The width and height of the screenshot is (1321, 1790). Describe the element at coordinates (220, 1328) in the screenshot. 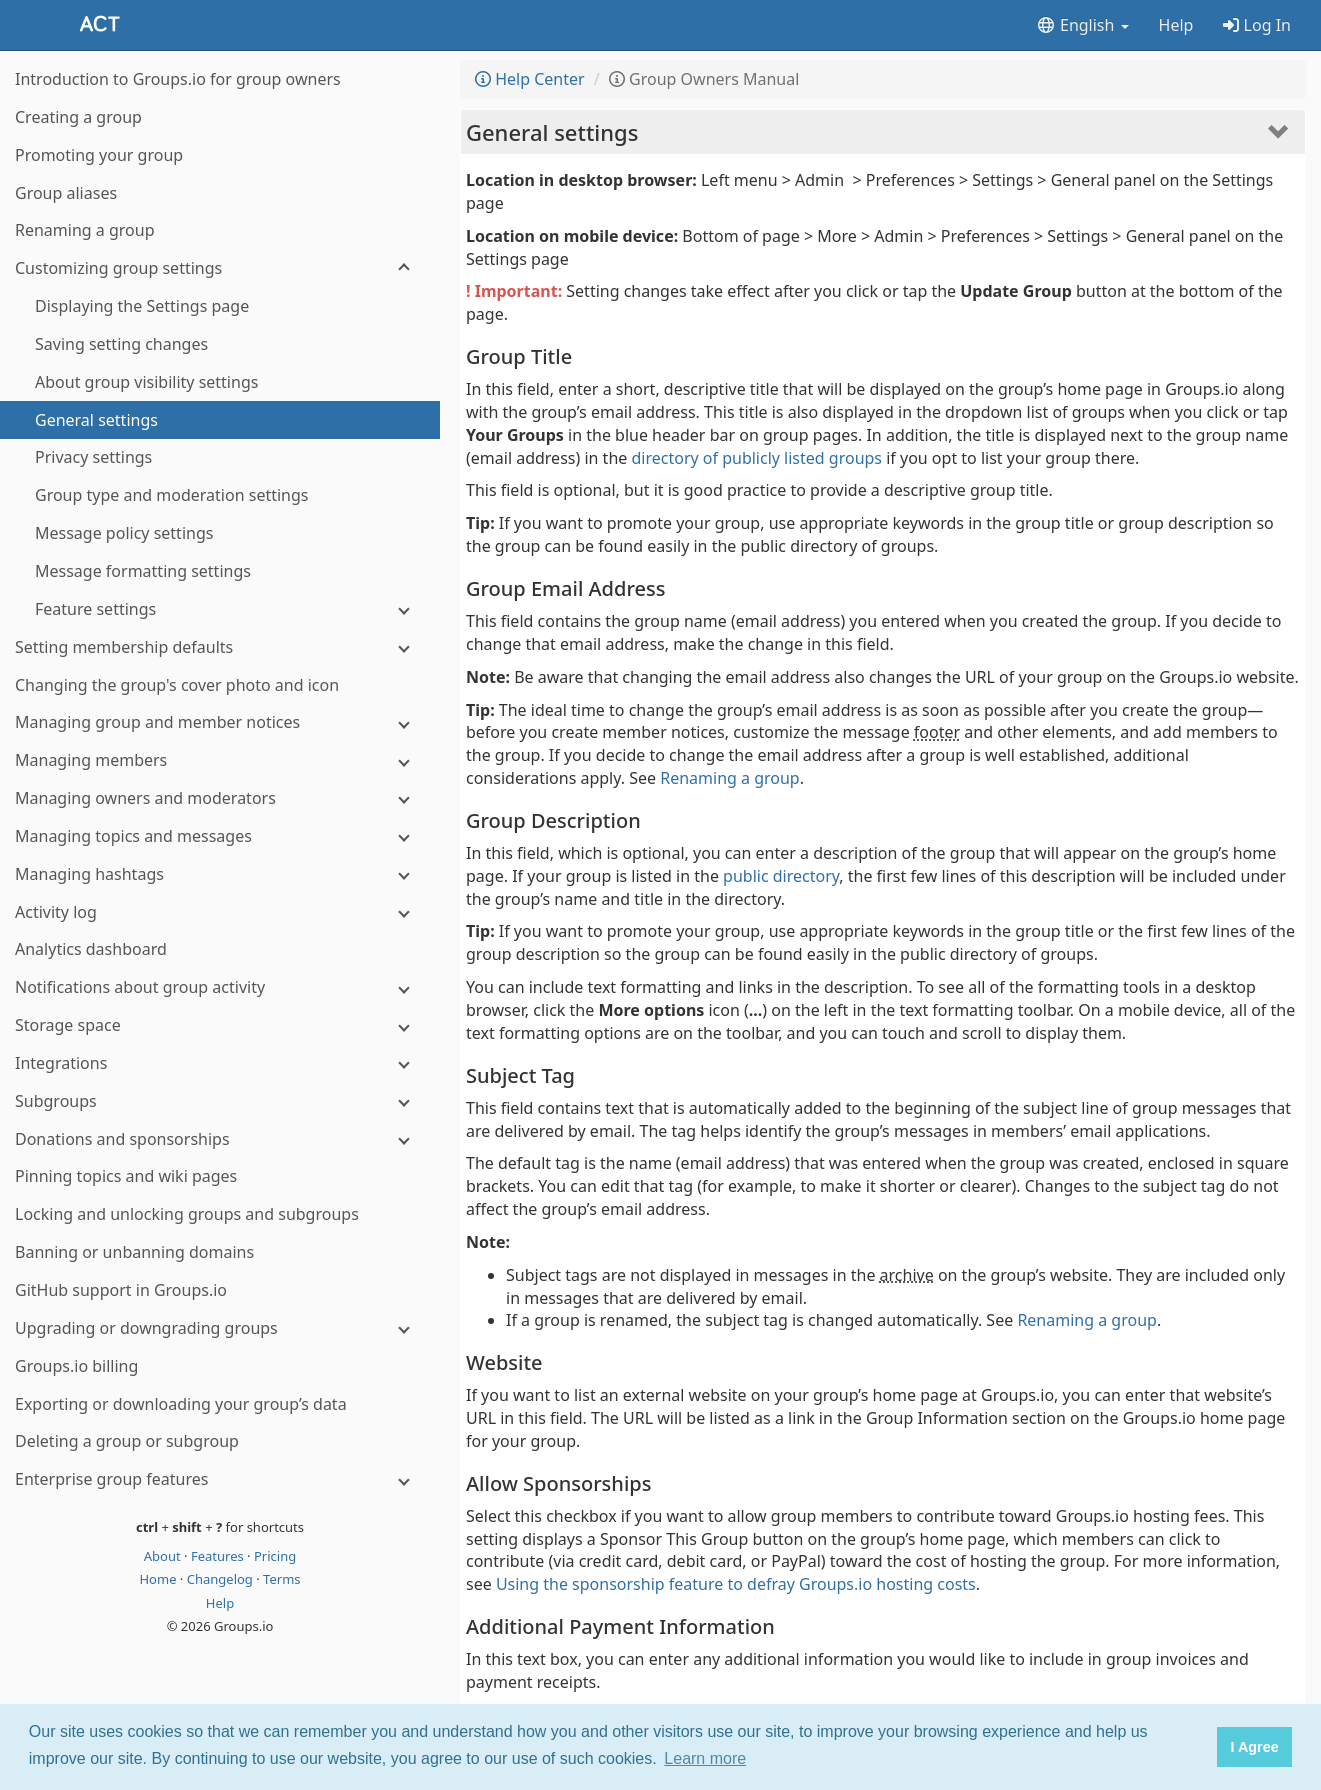

I see `[Upgrading or downgrading groups]` at that location.